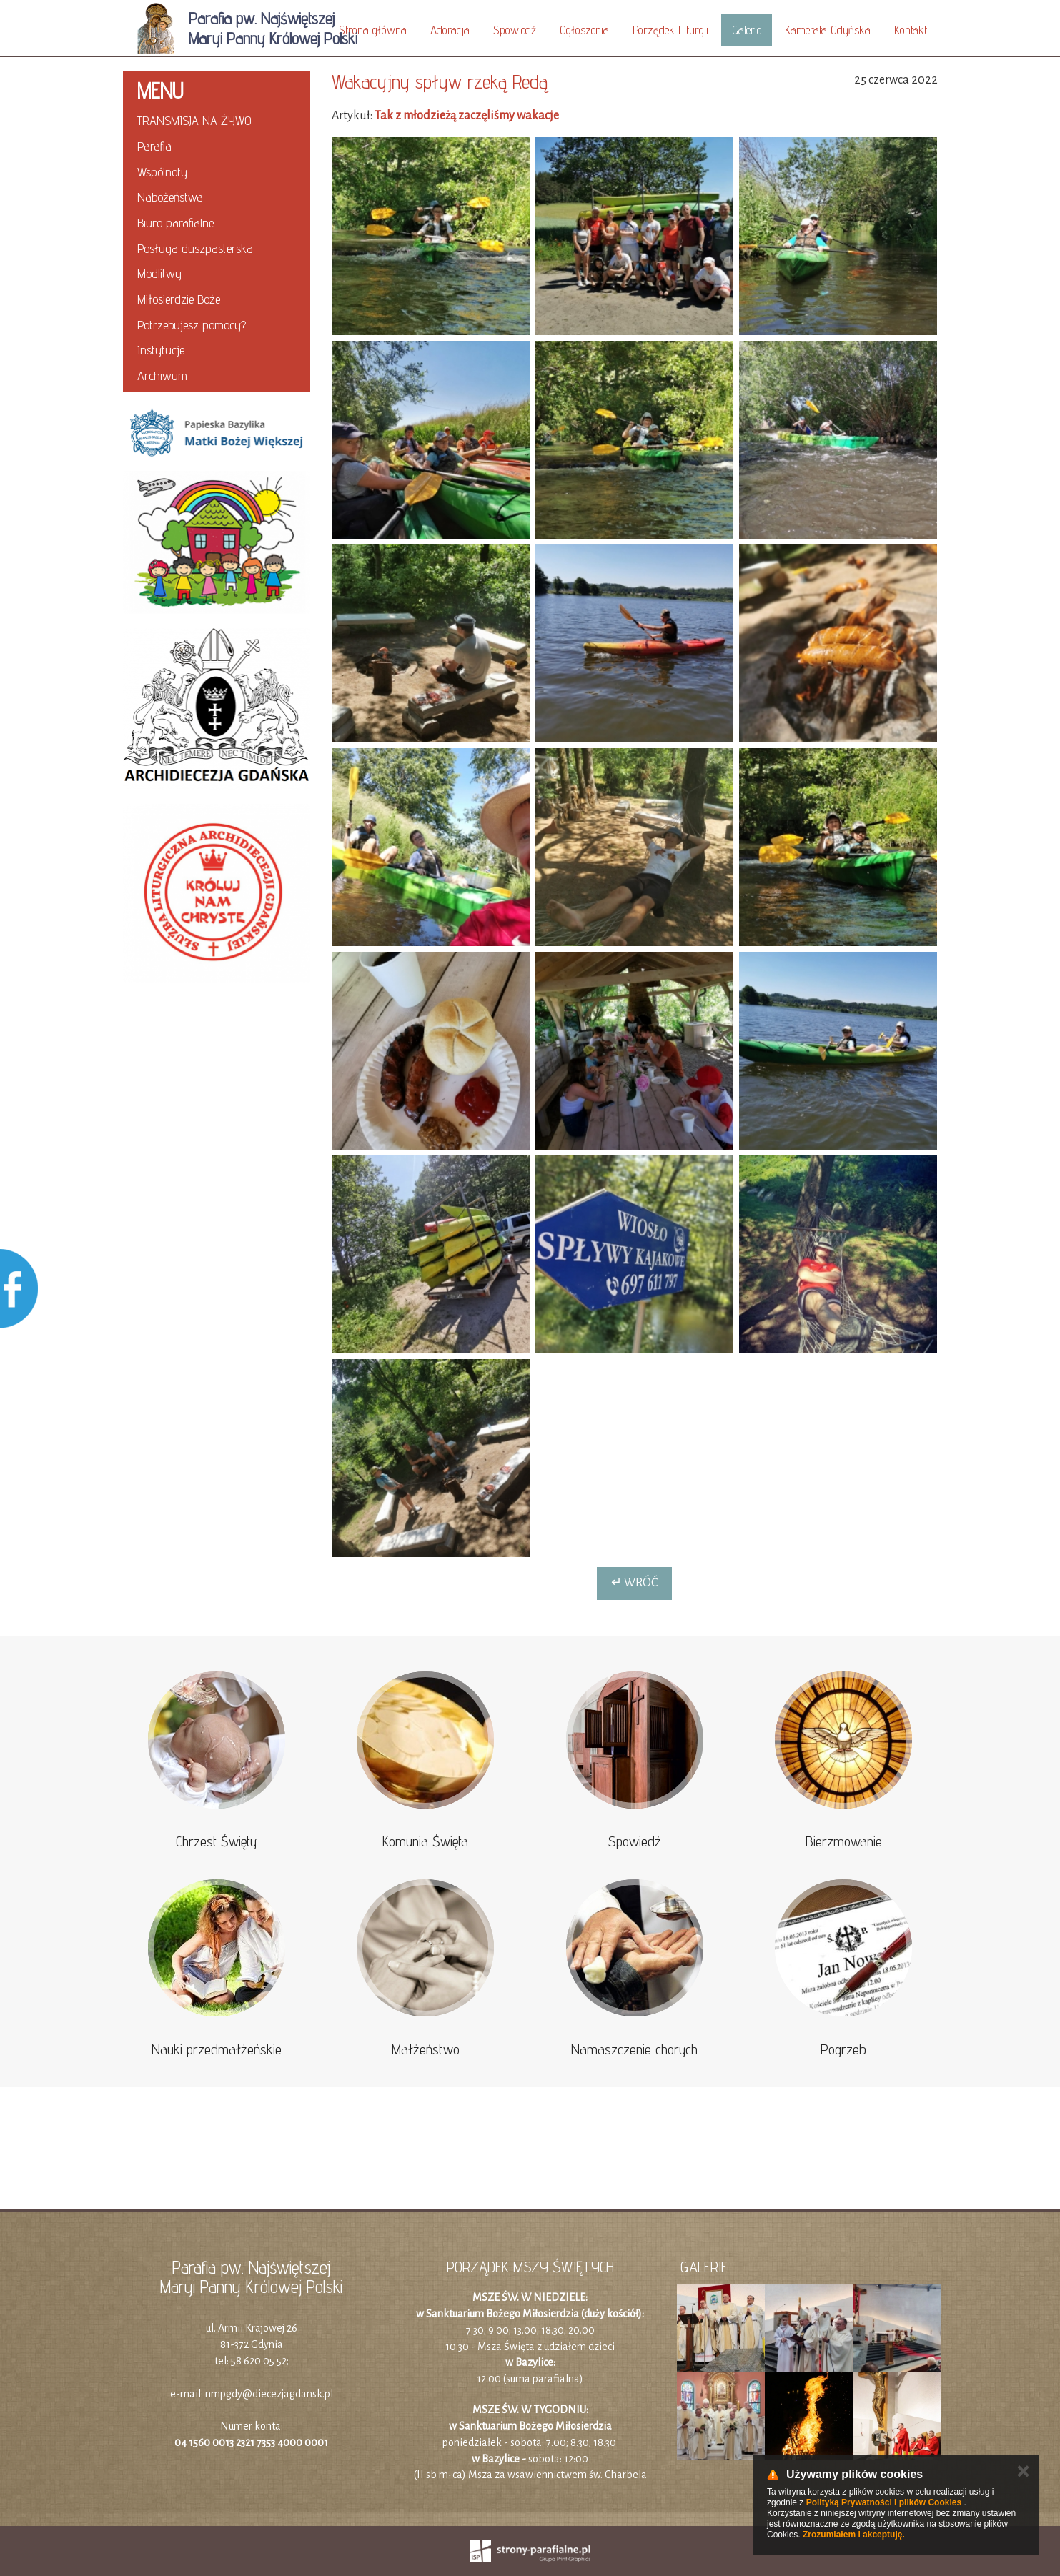 The width and height of the screenshot is (1060, 2576). Describe the element at coordinates (514, 30) in the screenshot. I see `Spowiedź` at that location.